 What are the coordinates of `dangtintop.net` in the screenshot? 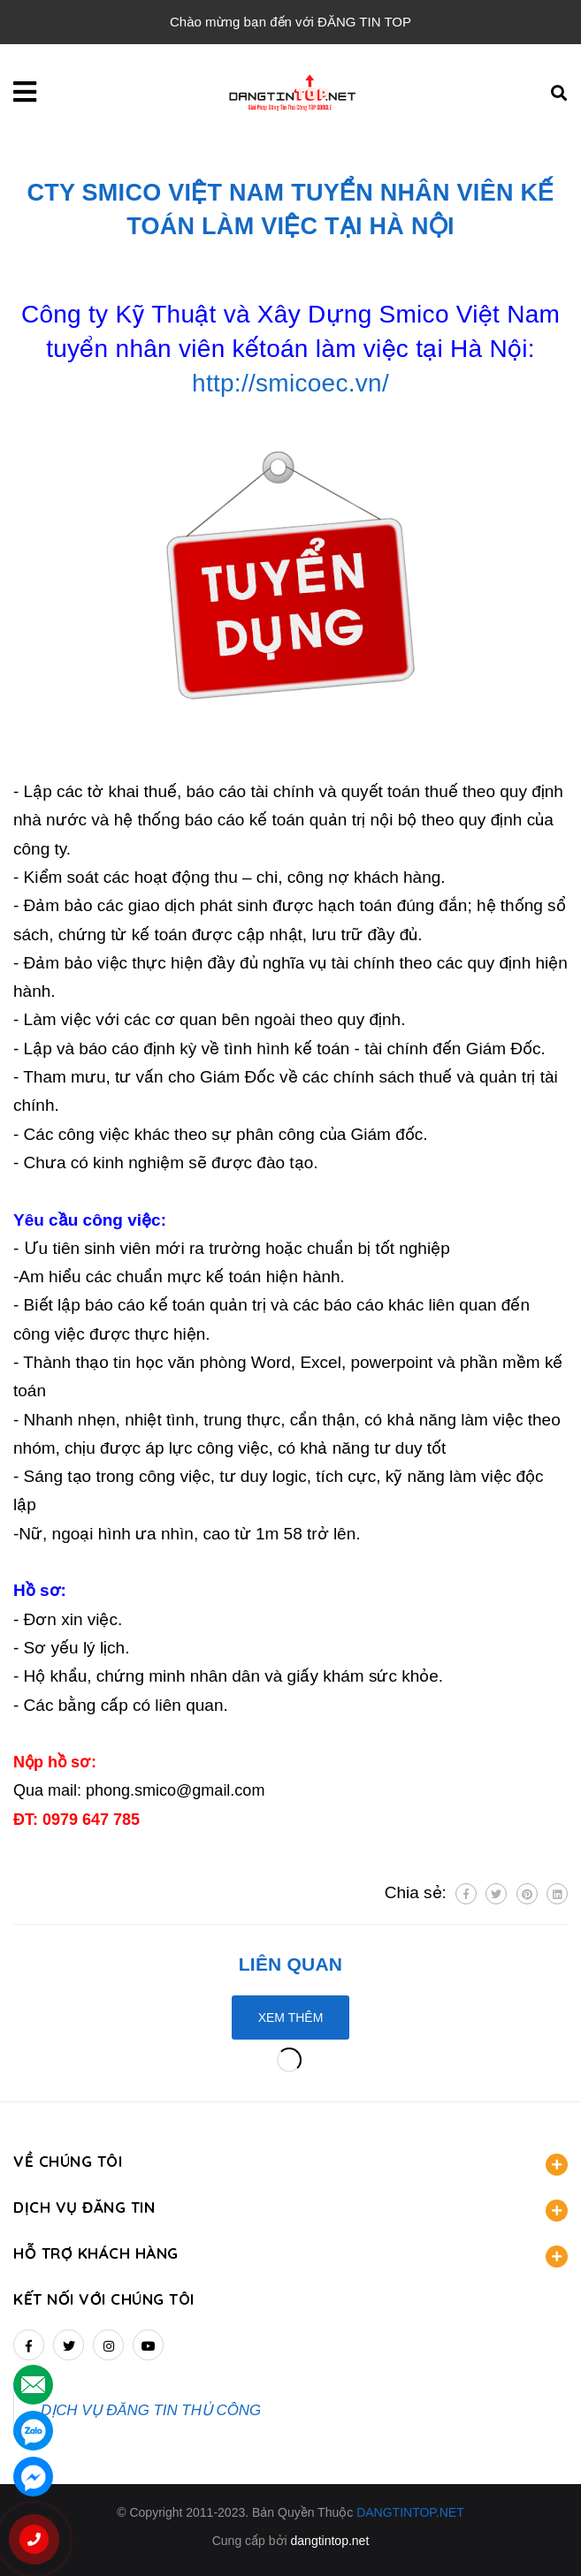 It's located at (330, 2541).